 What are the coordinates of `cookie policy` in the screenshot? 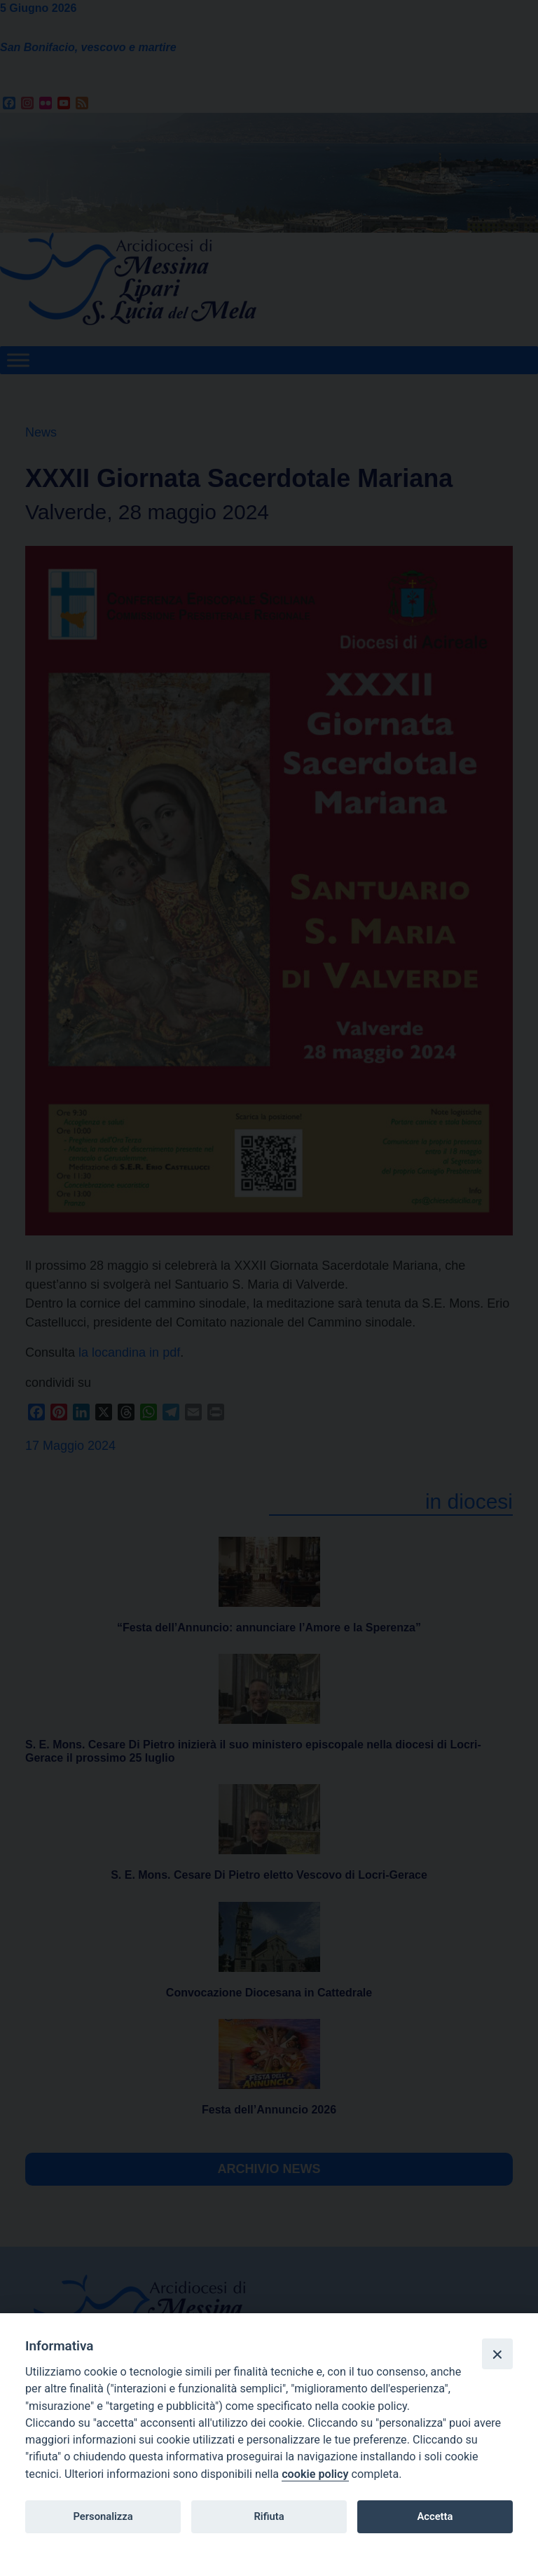 It's located at (315, 2474).